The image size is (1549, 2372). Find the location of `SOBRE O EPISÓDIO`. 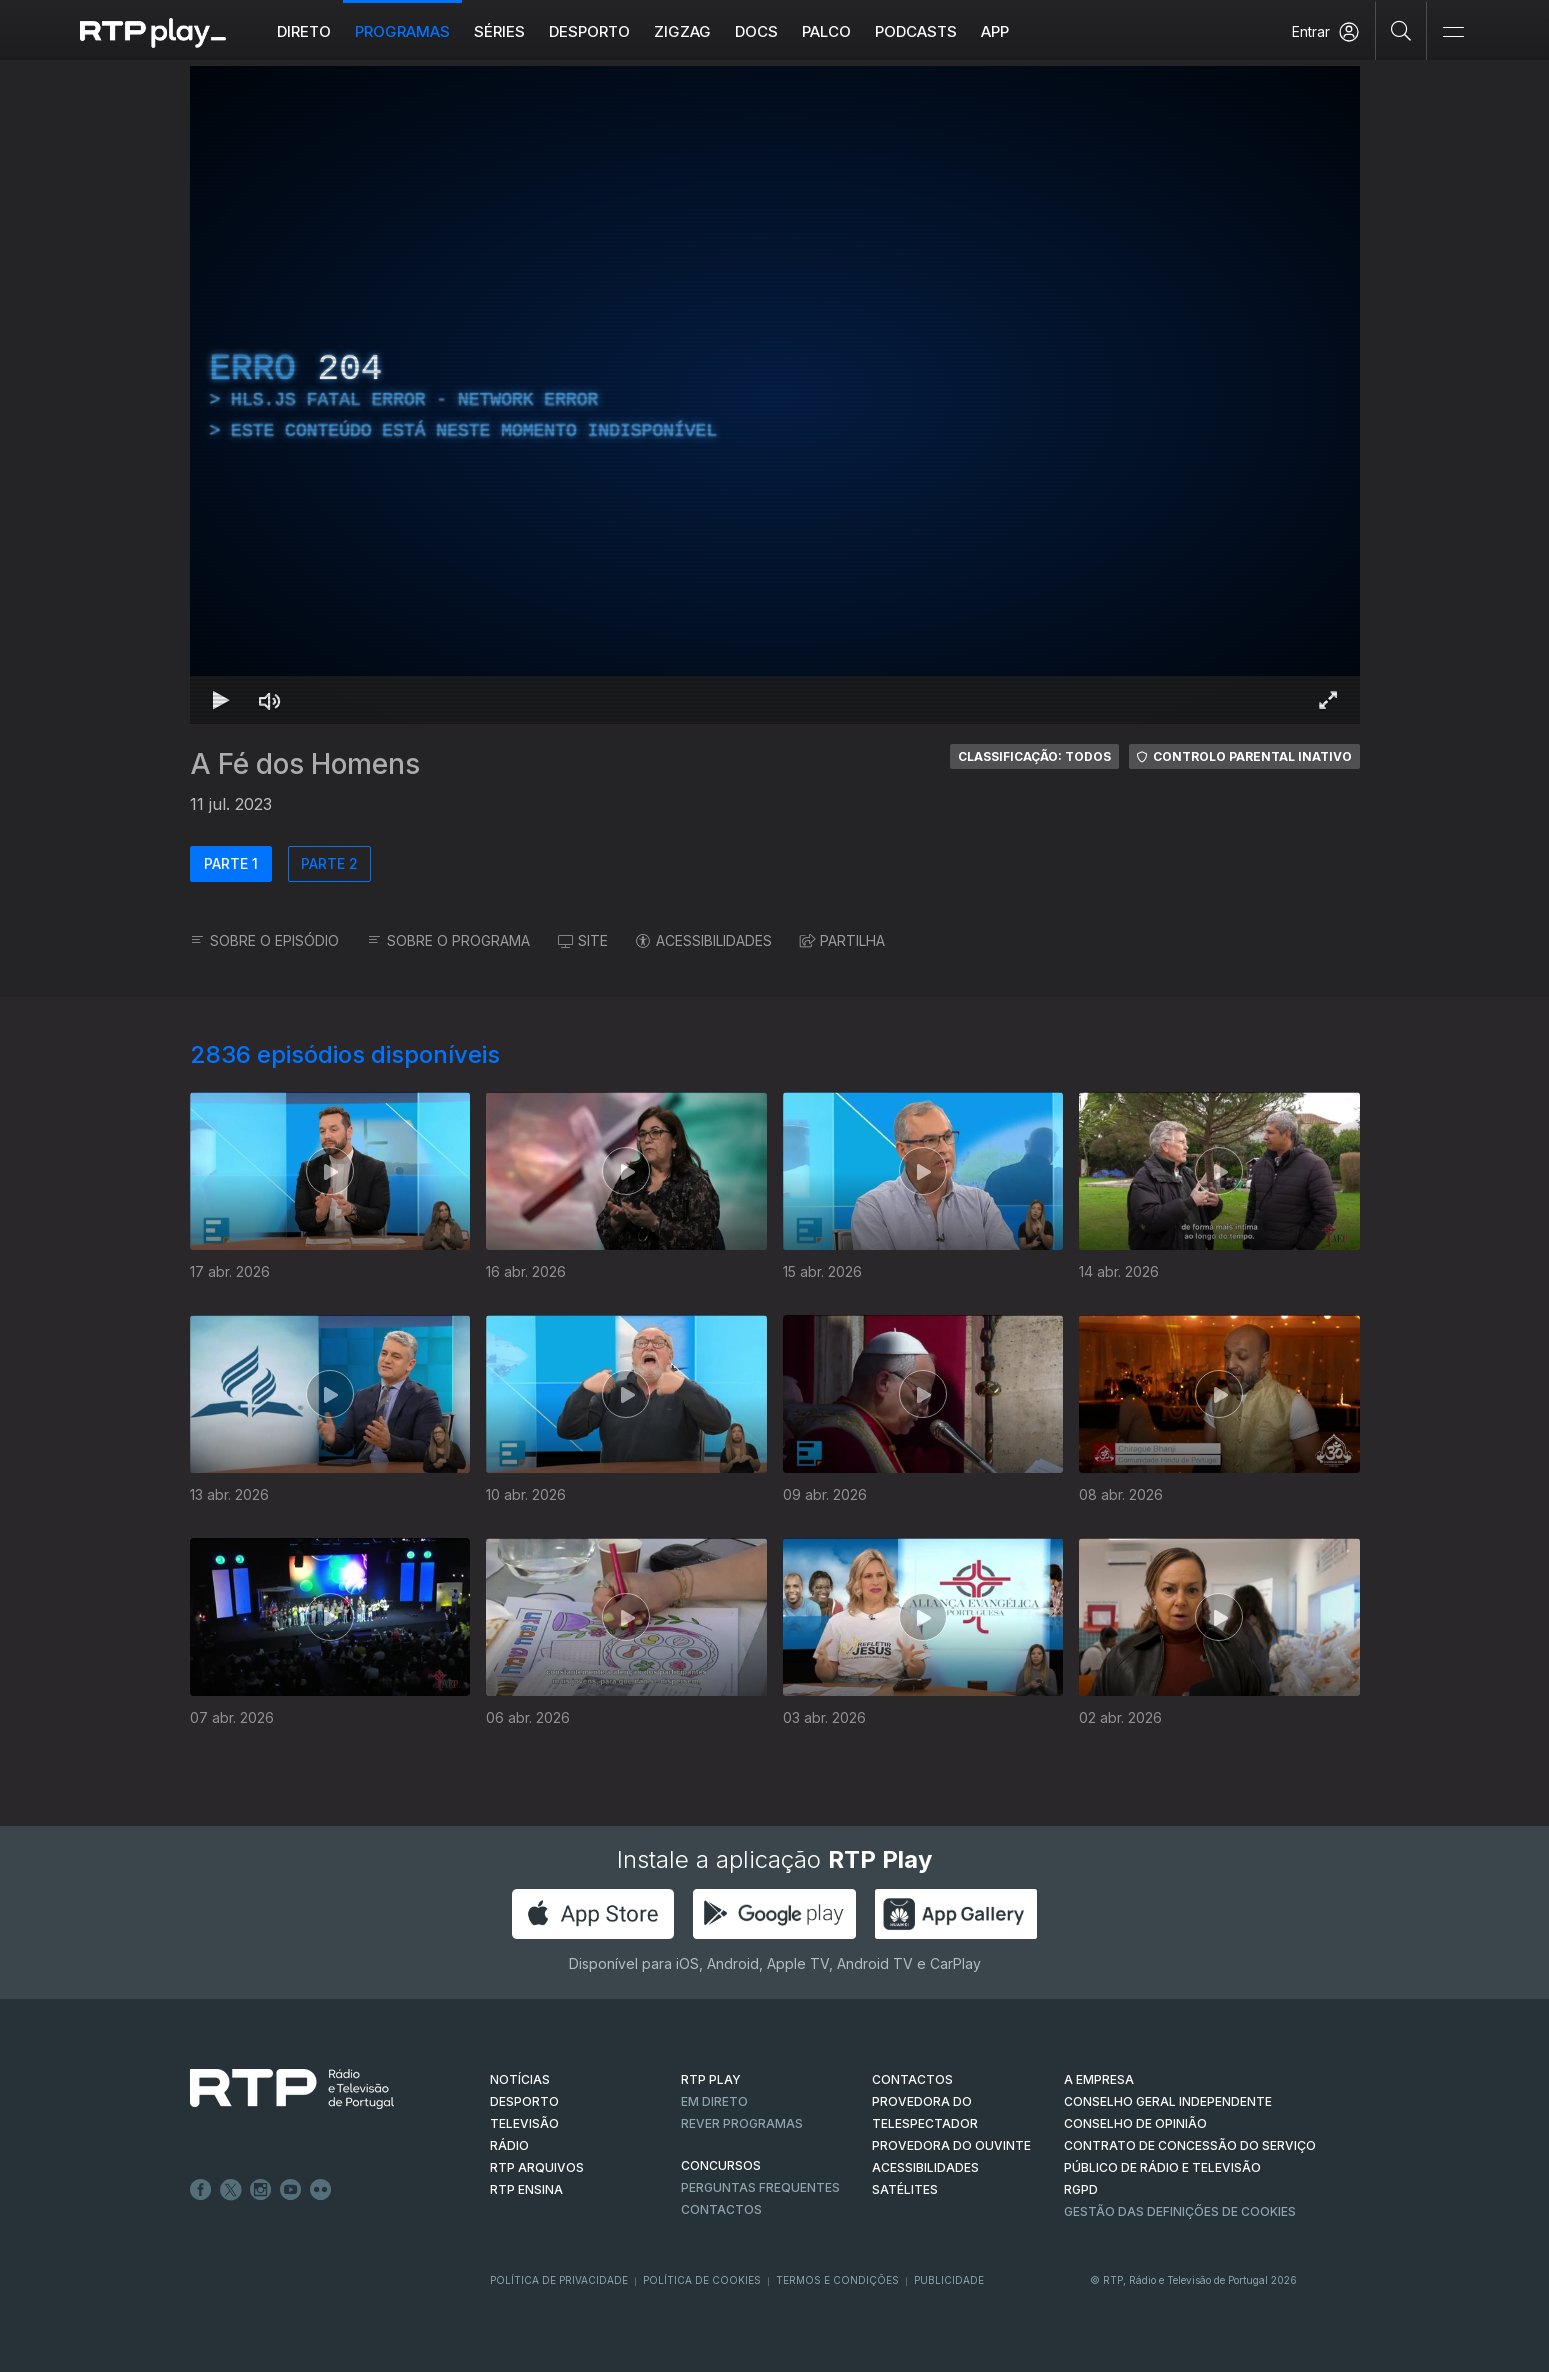

SOBRE O EPISÓDIO is located at coordinates (264, 940).